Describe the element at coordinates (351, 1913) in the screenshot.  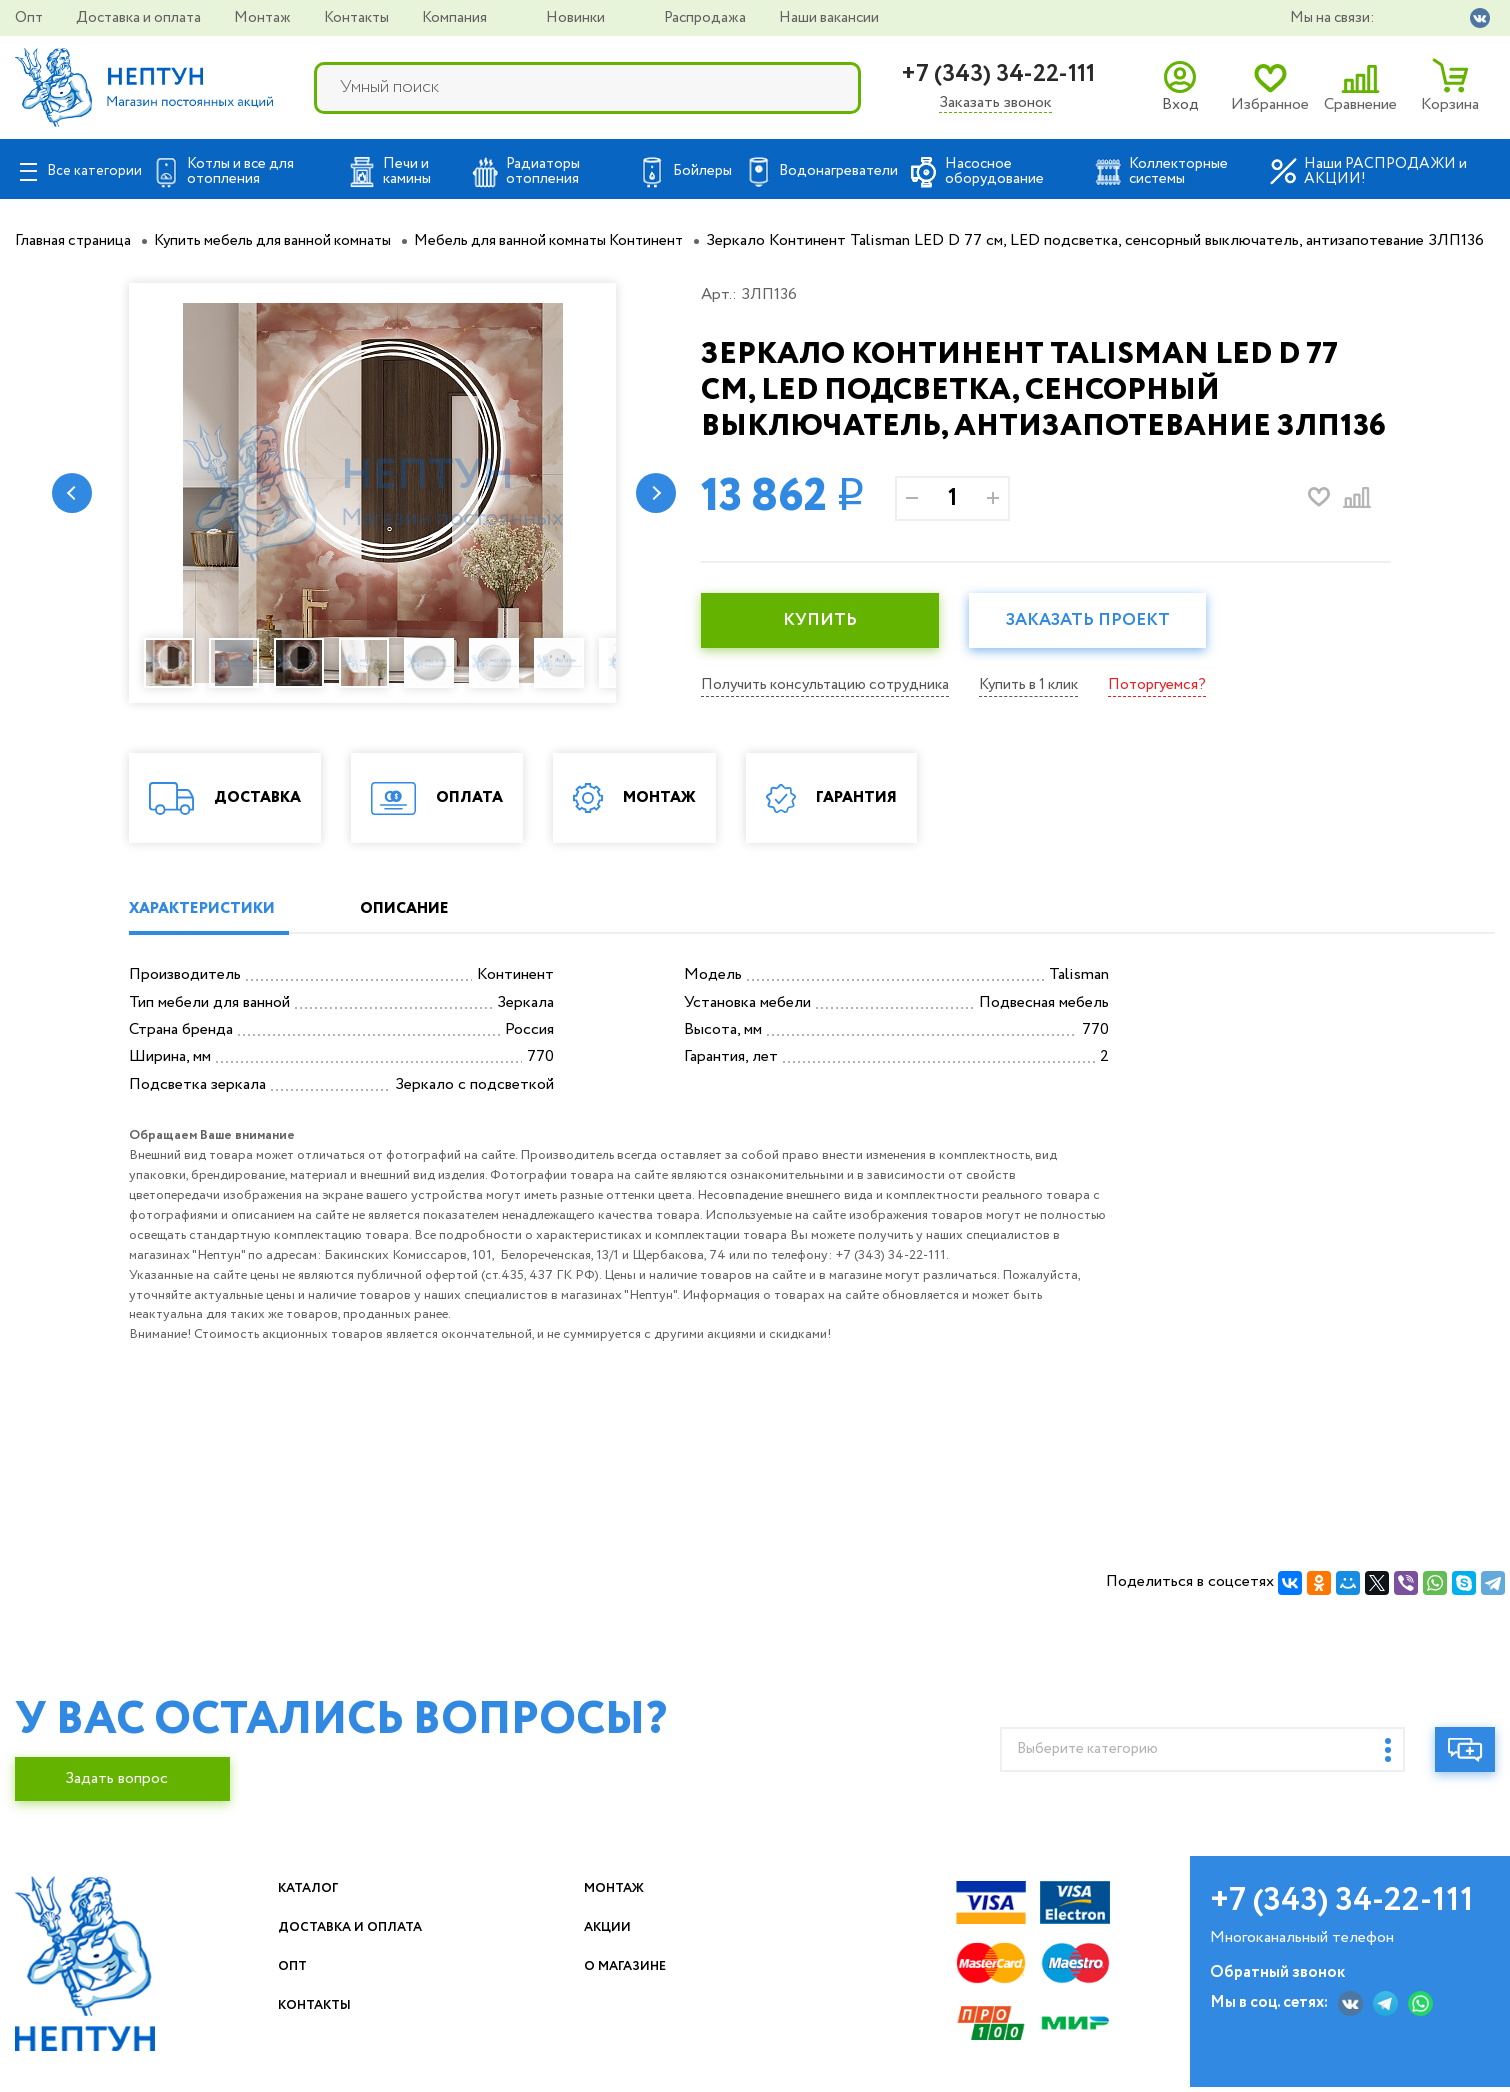
I see `Каталог` at that location.